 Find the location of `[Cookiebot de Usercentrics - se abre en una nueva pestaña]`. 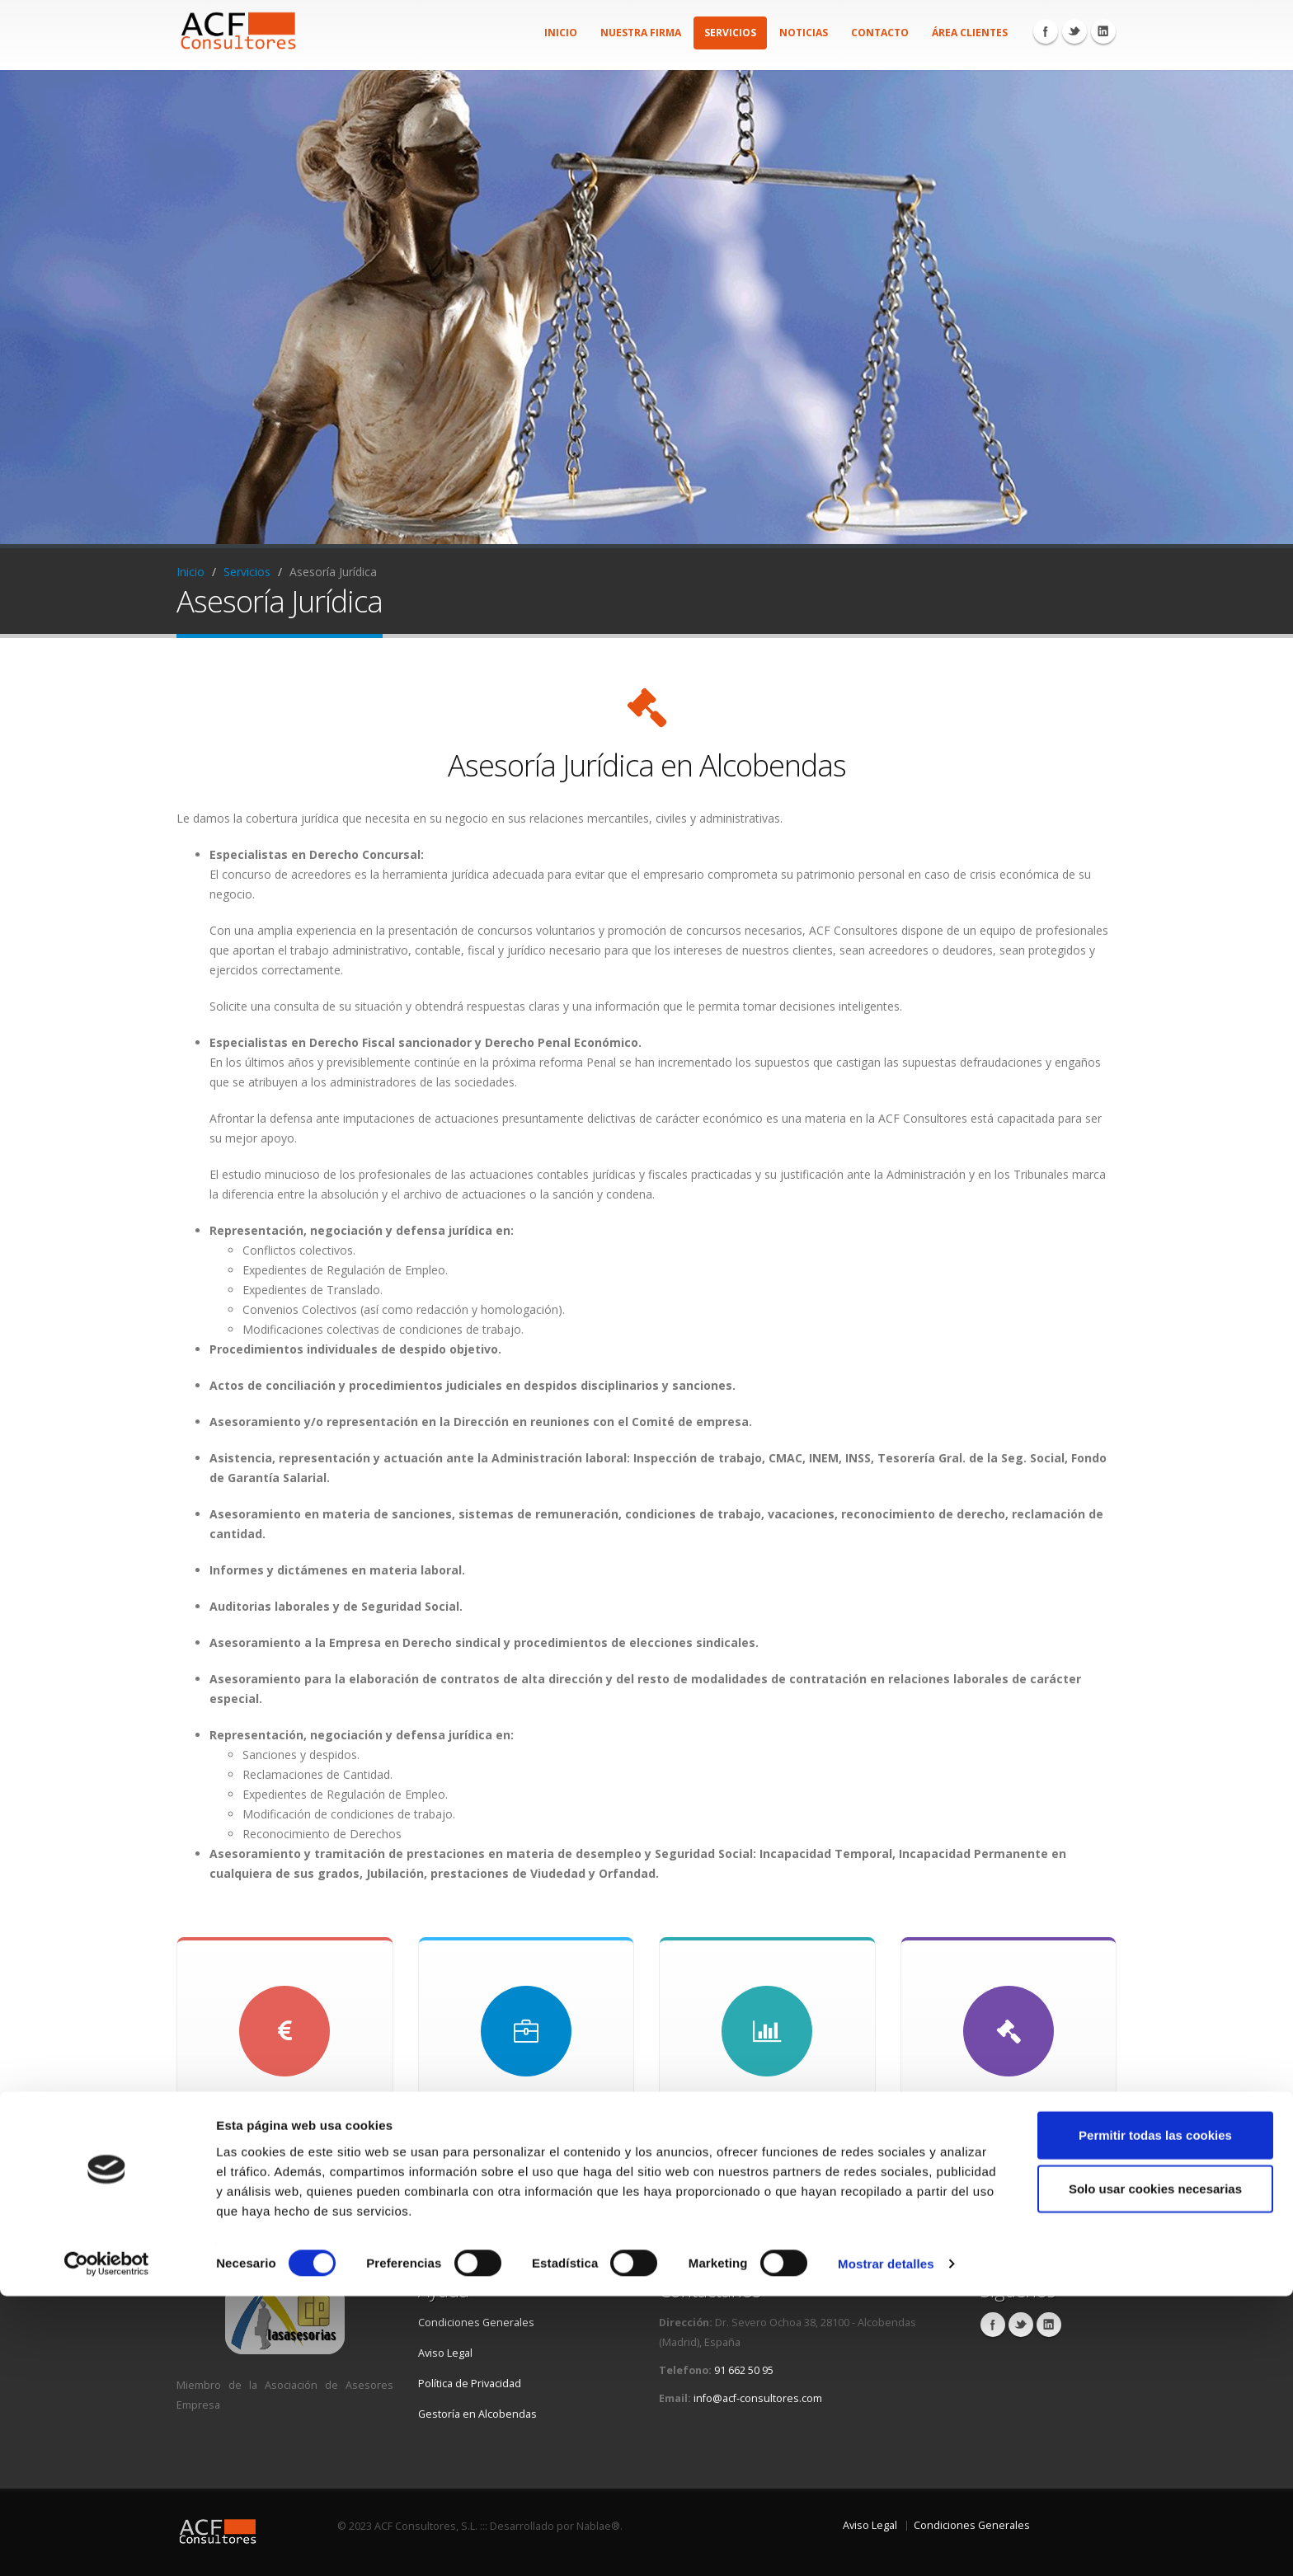

[Cookiebot de Usercentrics - se abre en una nueva pestaña] is located at coordinates (107, 2543).